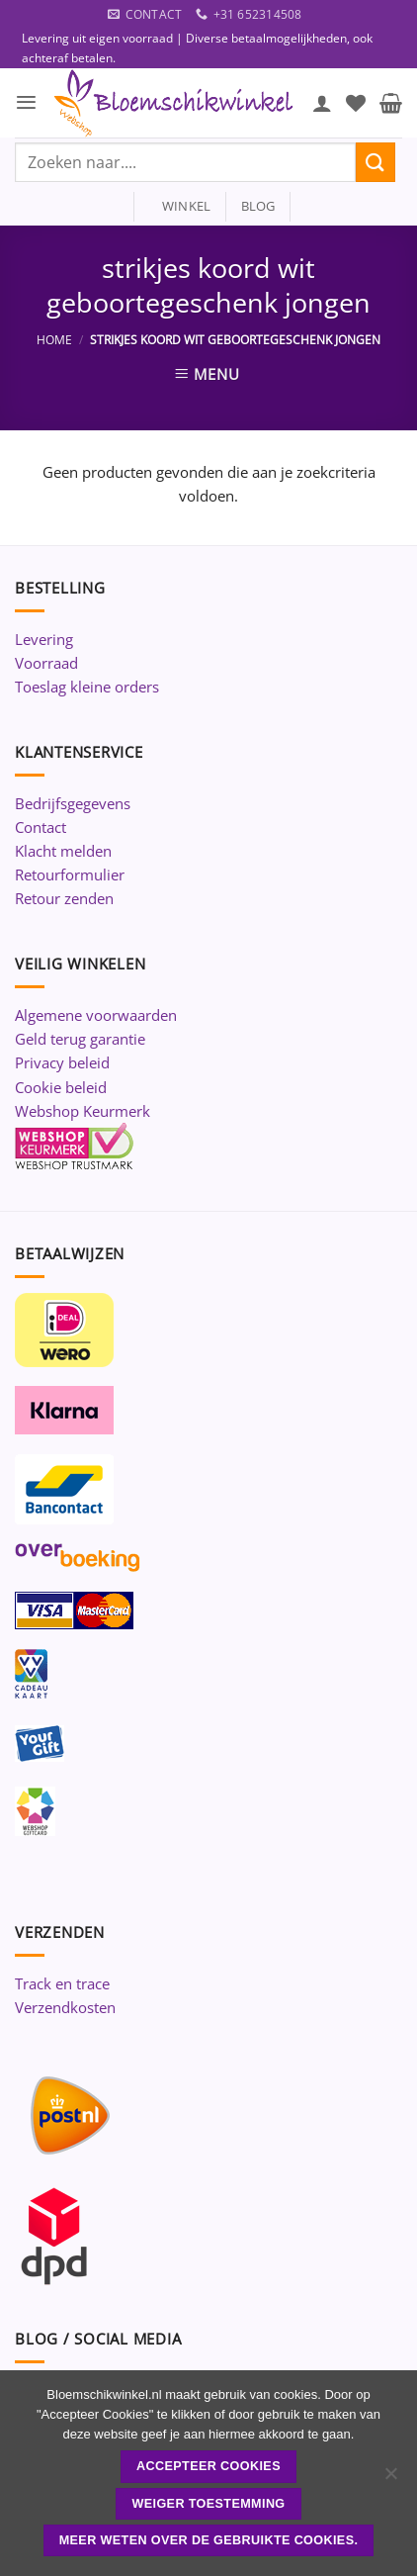 The width and height of the screenshot is (417, 2576). Describe the element at coordinates (63, 851) in the screenshot. I see `Klacht melden` at that location.